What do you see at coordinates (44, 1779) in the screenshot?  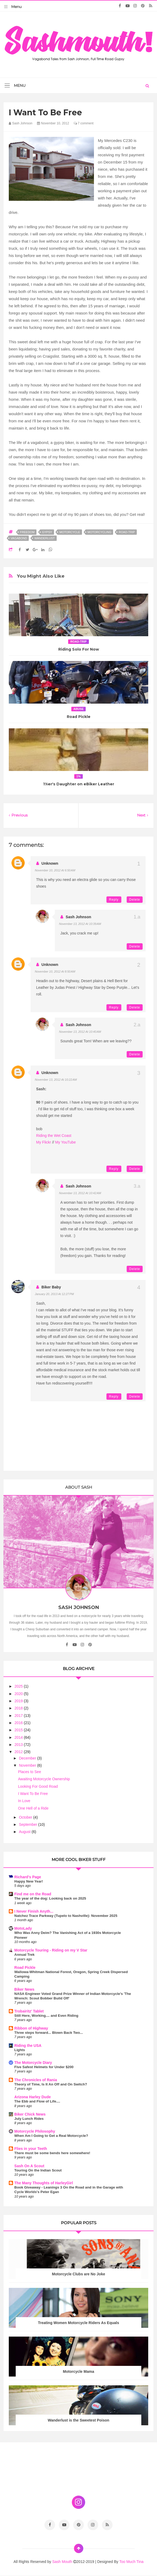 I see `Awaiting Motorcycle Ownership` at bounding box center [44, 1779].